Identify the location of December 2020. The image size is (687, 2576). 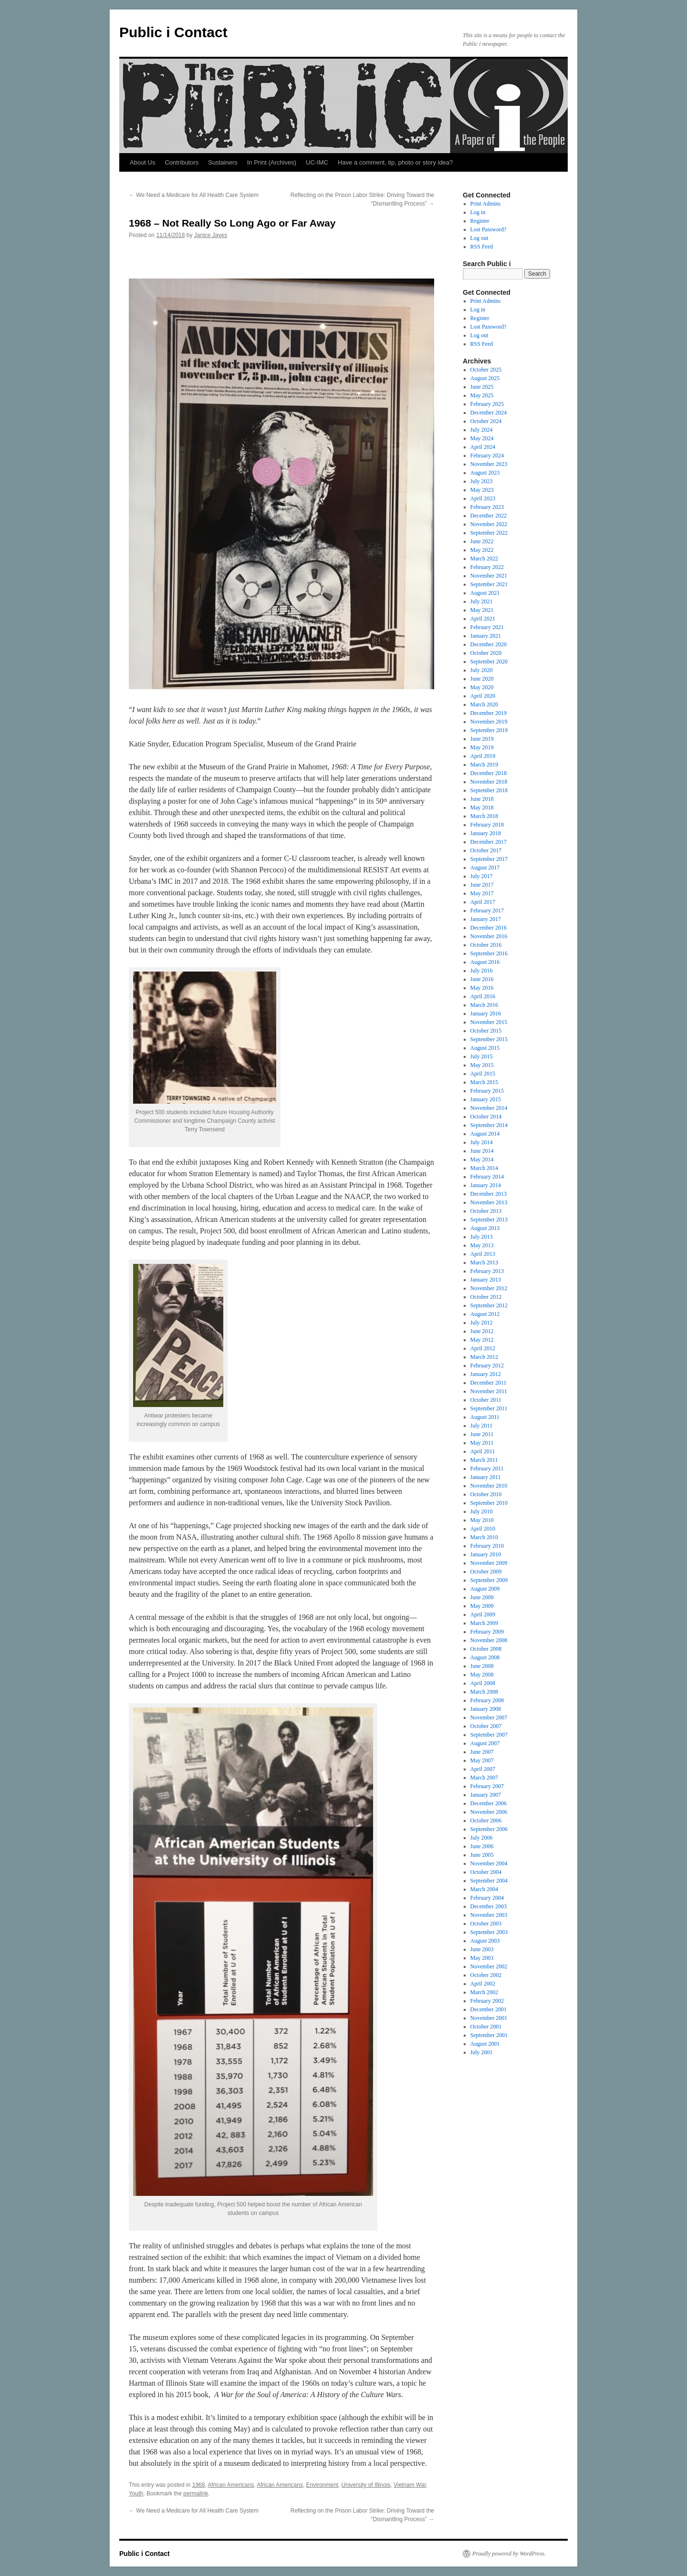
(488, 644).